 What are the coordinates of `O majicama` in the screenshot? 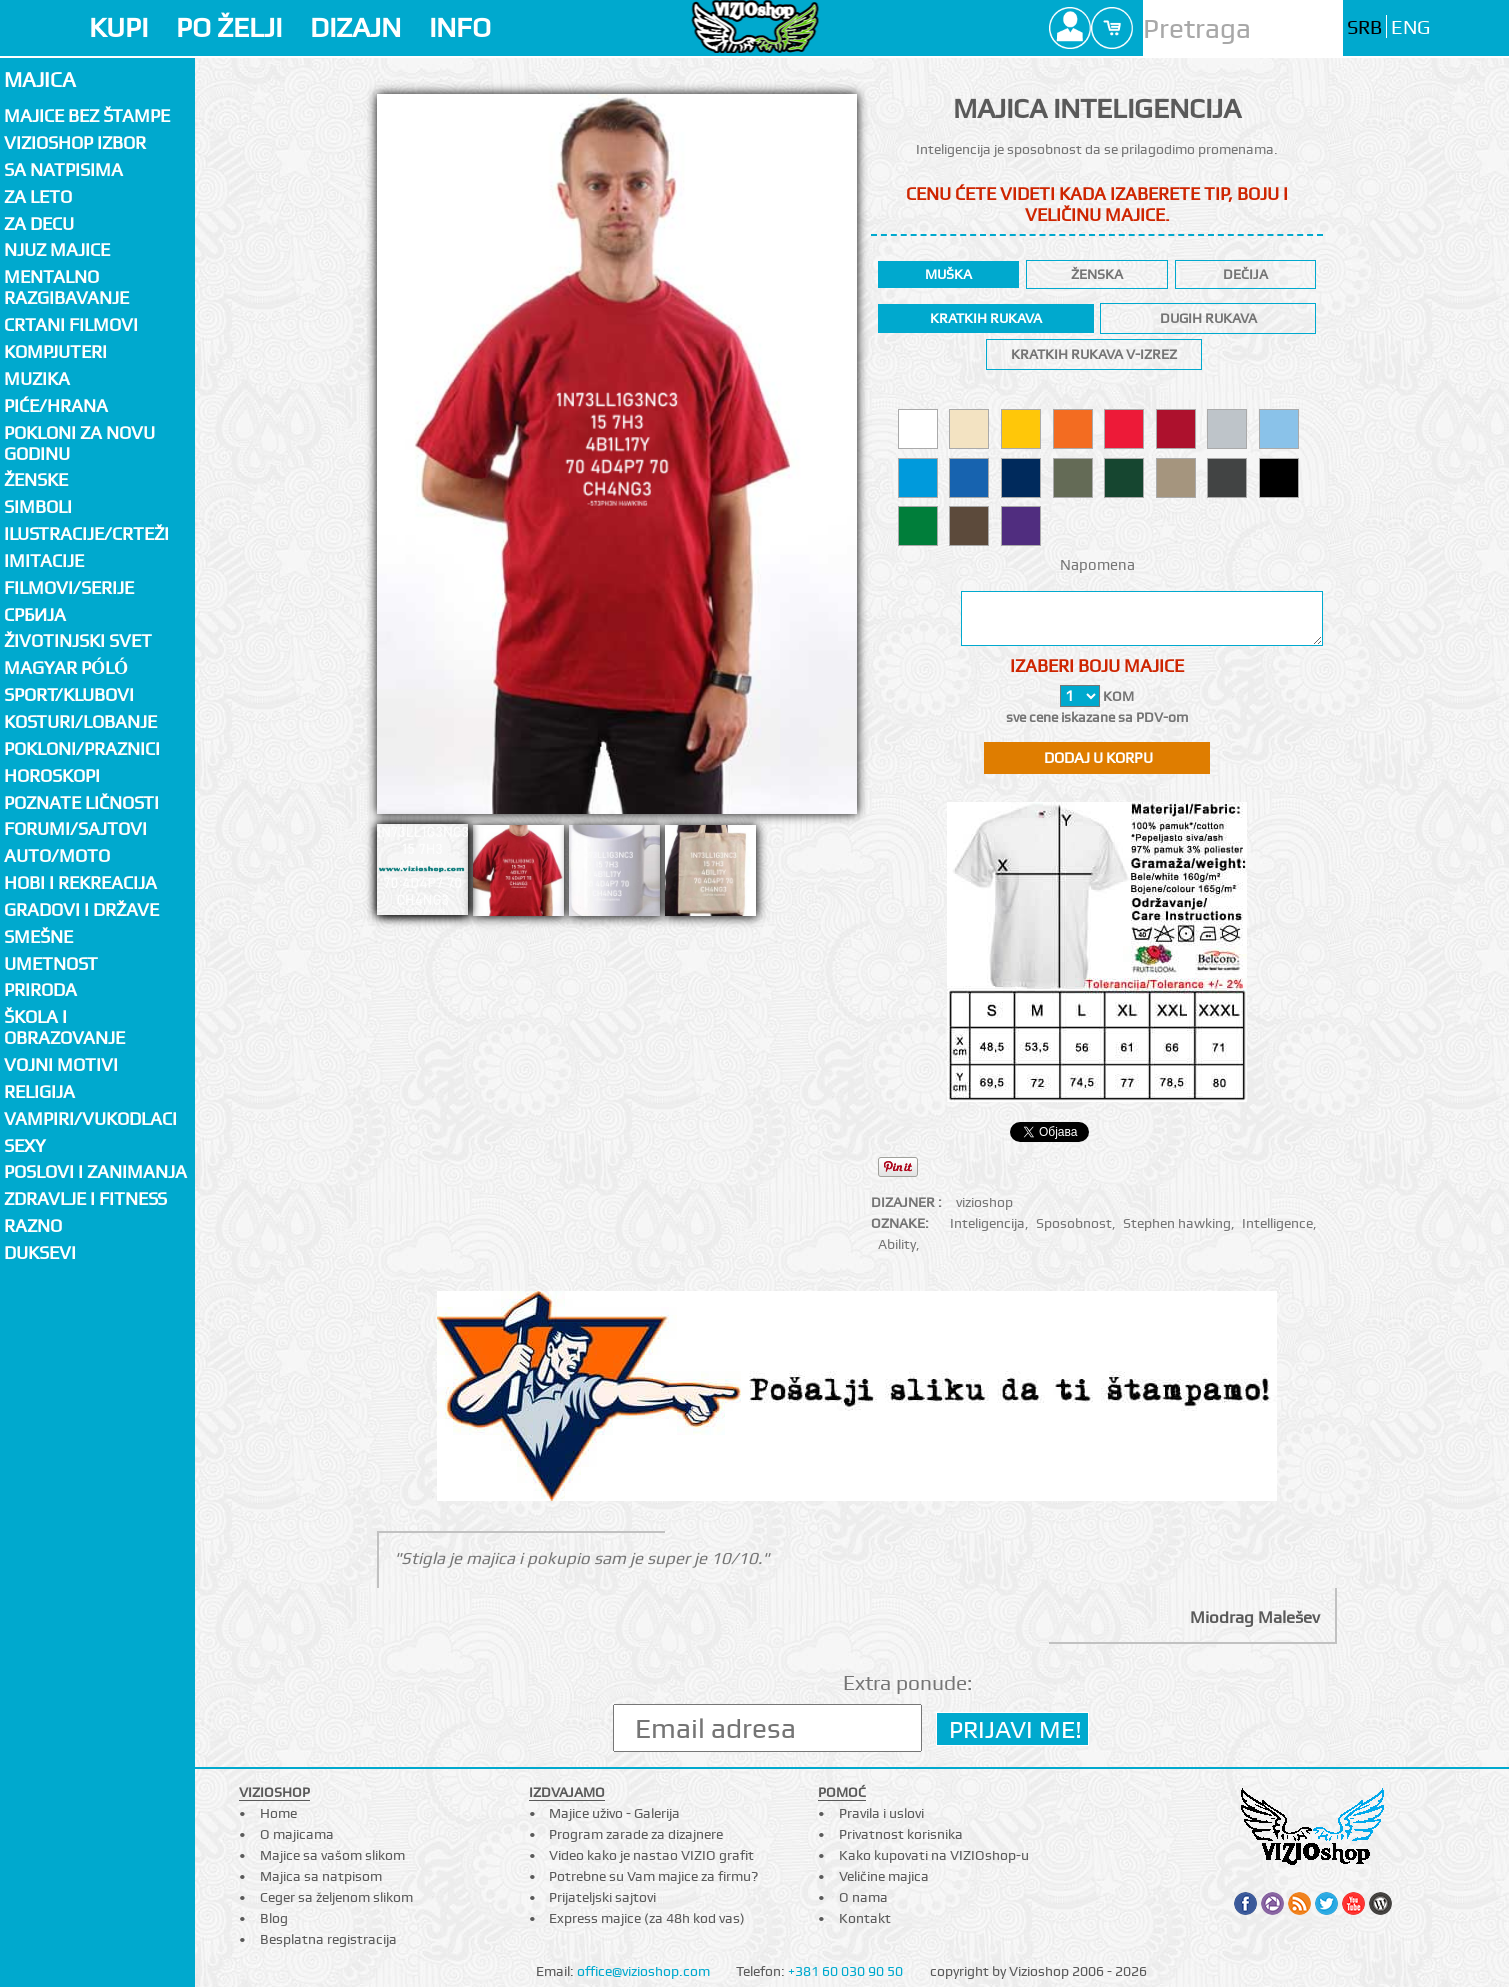 It's located at (297, 1834).